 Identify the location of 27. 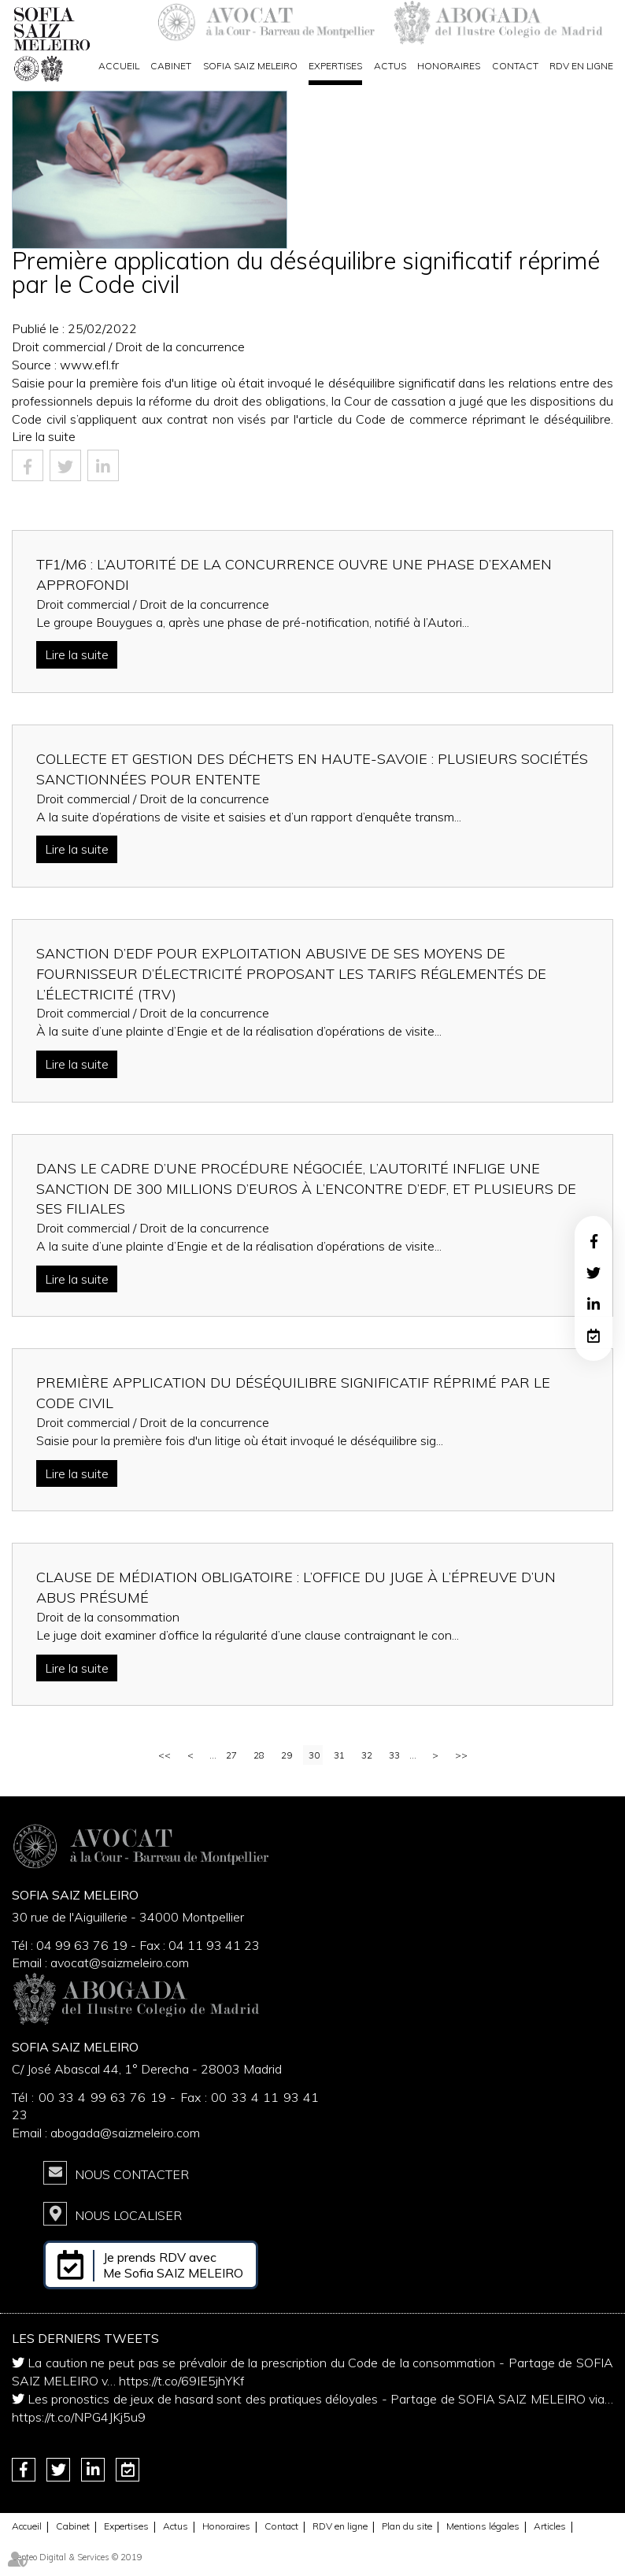
(231, 1755).